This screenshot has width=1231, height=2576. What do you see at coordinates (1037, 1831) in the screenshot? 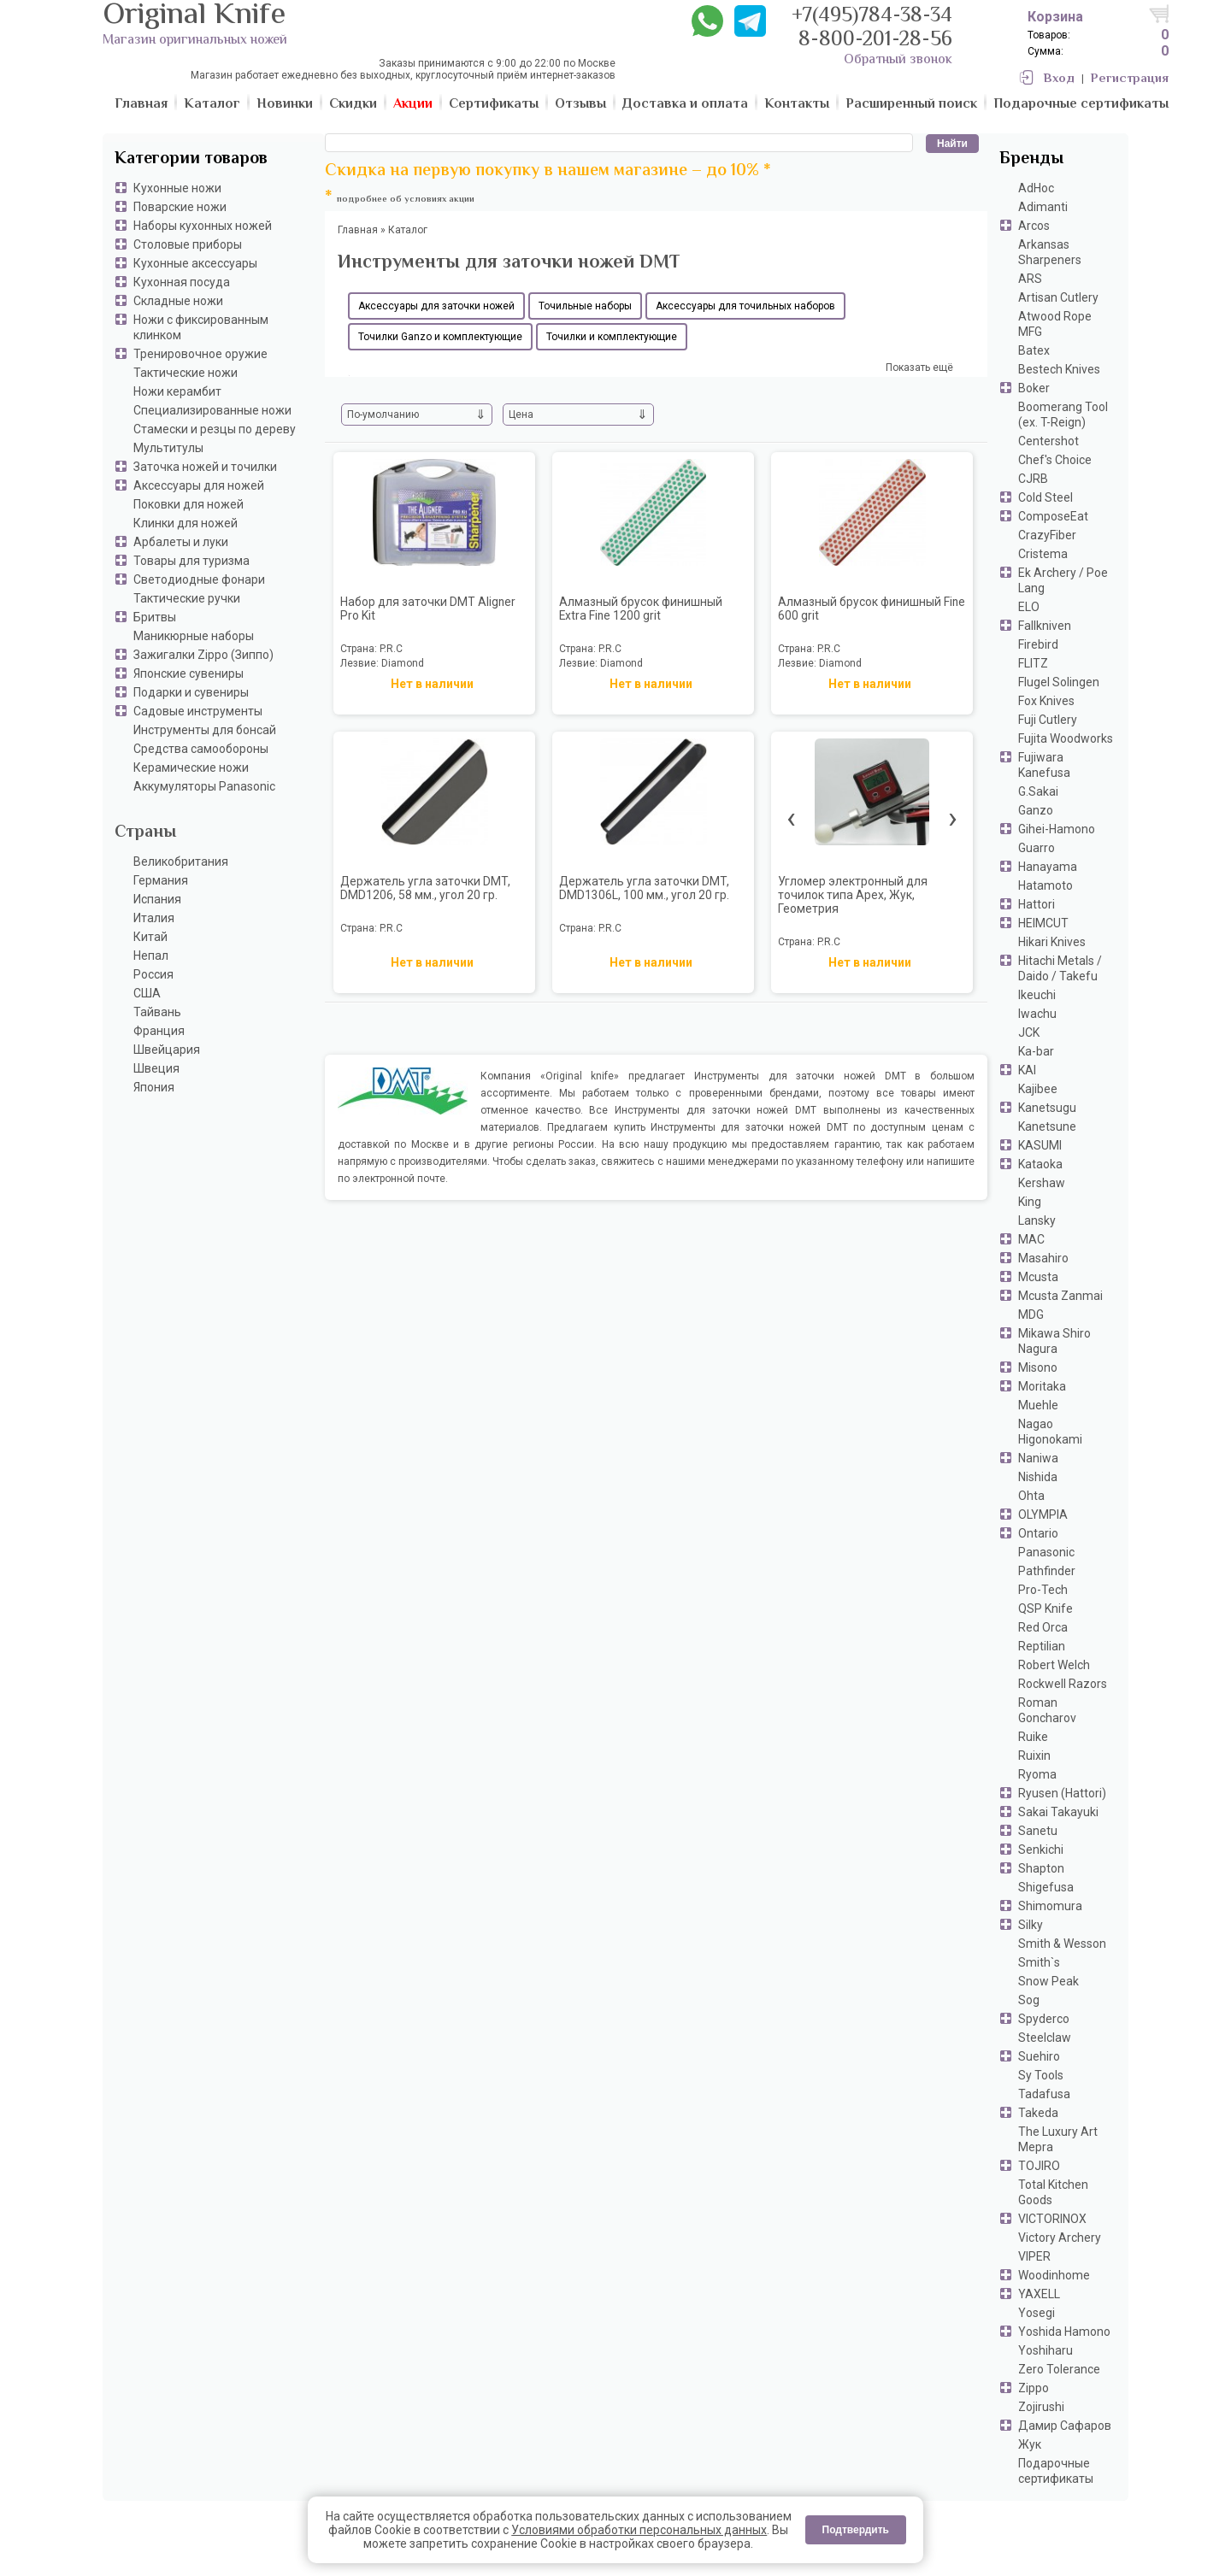
I see `Sanetu` at bounding box center [1037, 1831].